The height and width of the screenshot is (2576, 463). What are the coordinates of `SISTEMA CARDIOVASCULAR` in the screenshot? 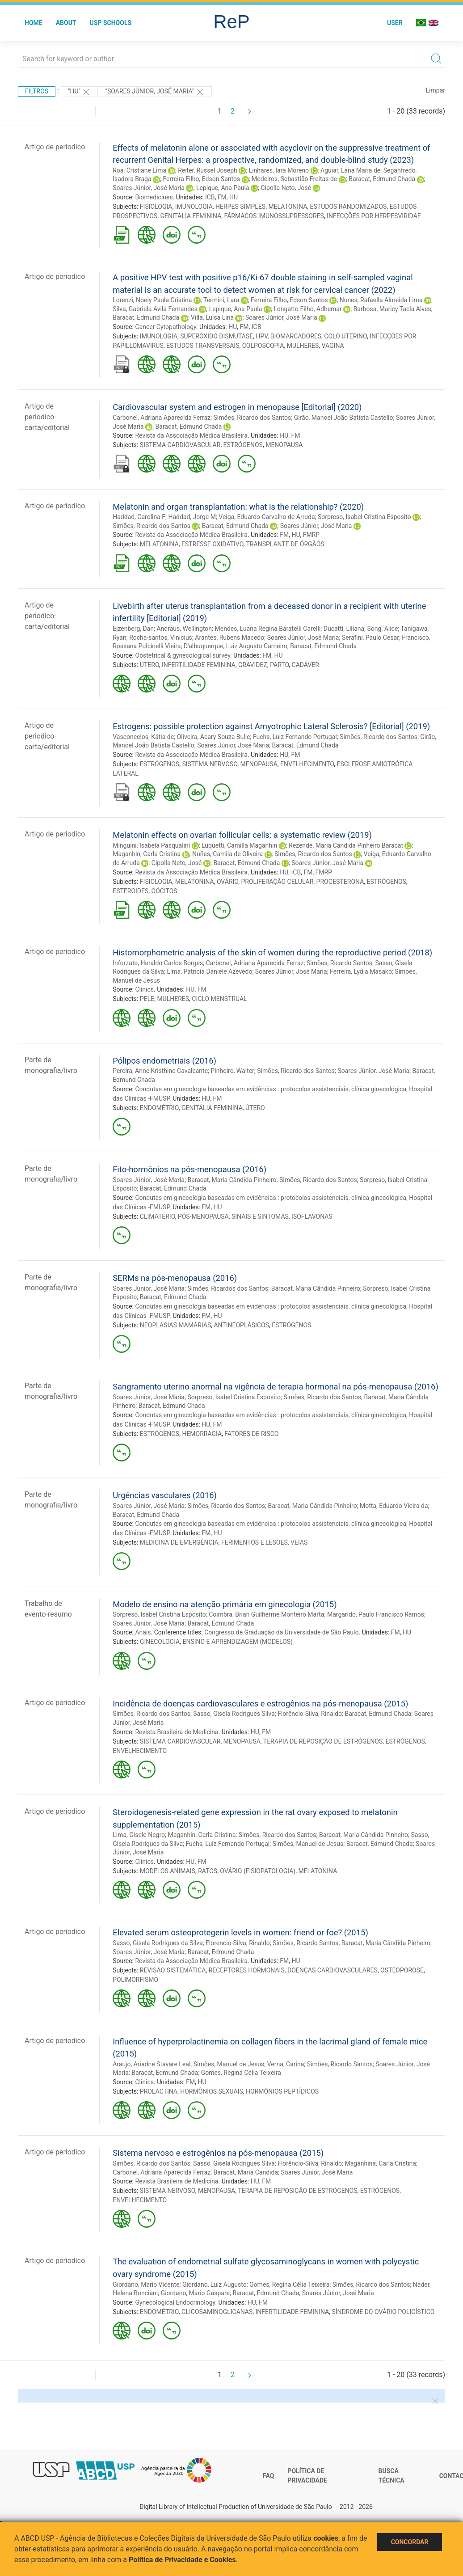 It's located at (180, 444).